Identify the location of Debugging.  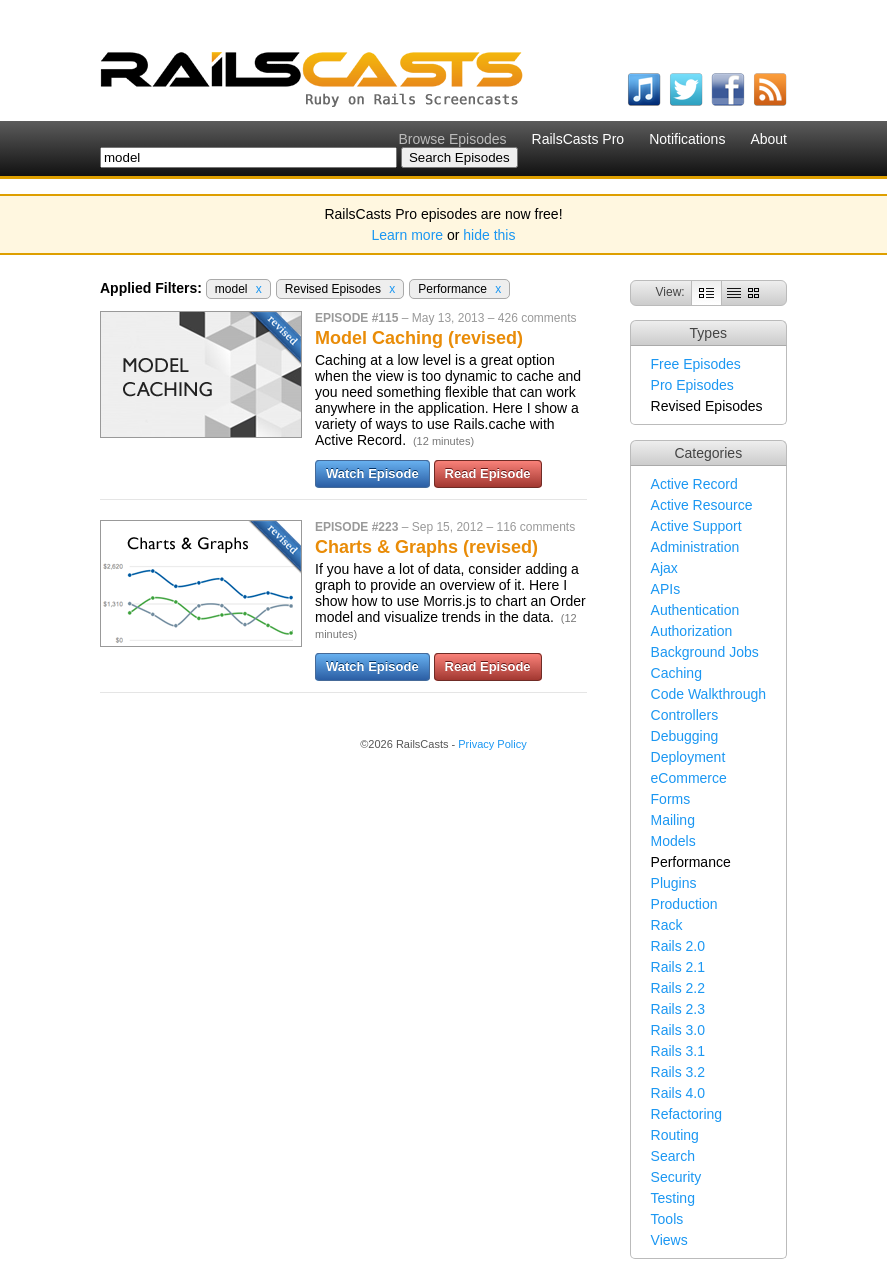
(685, 736).